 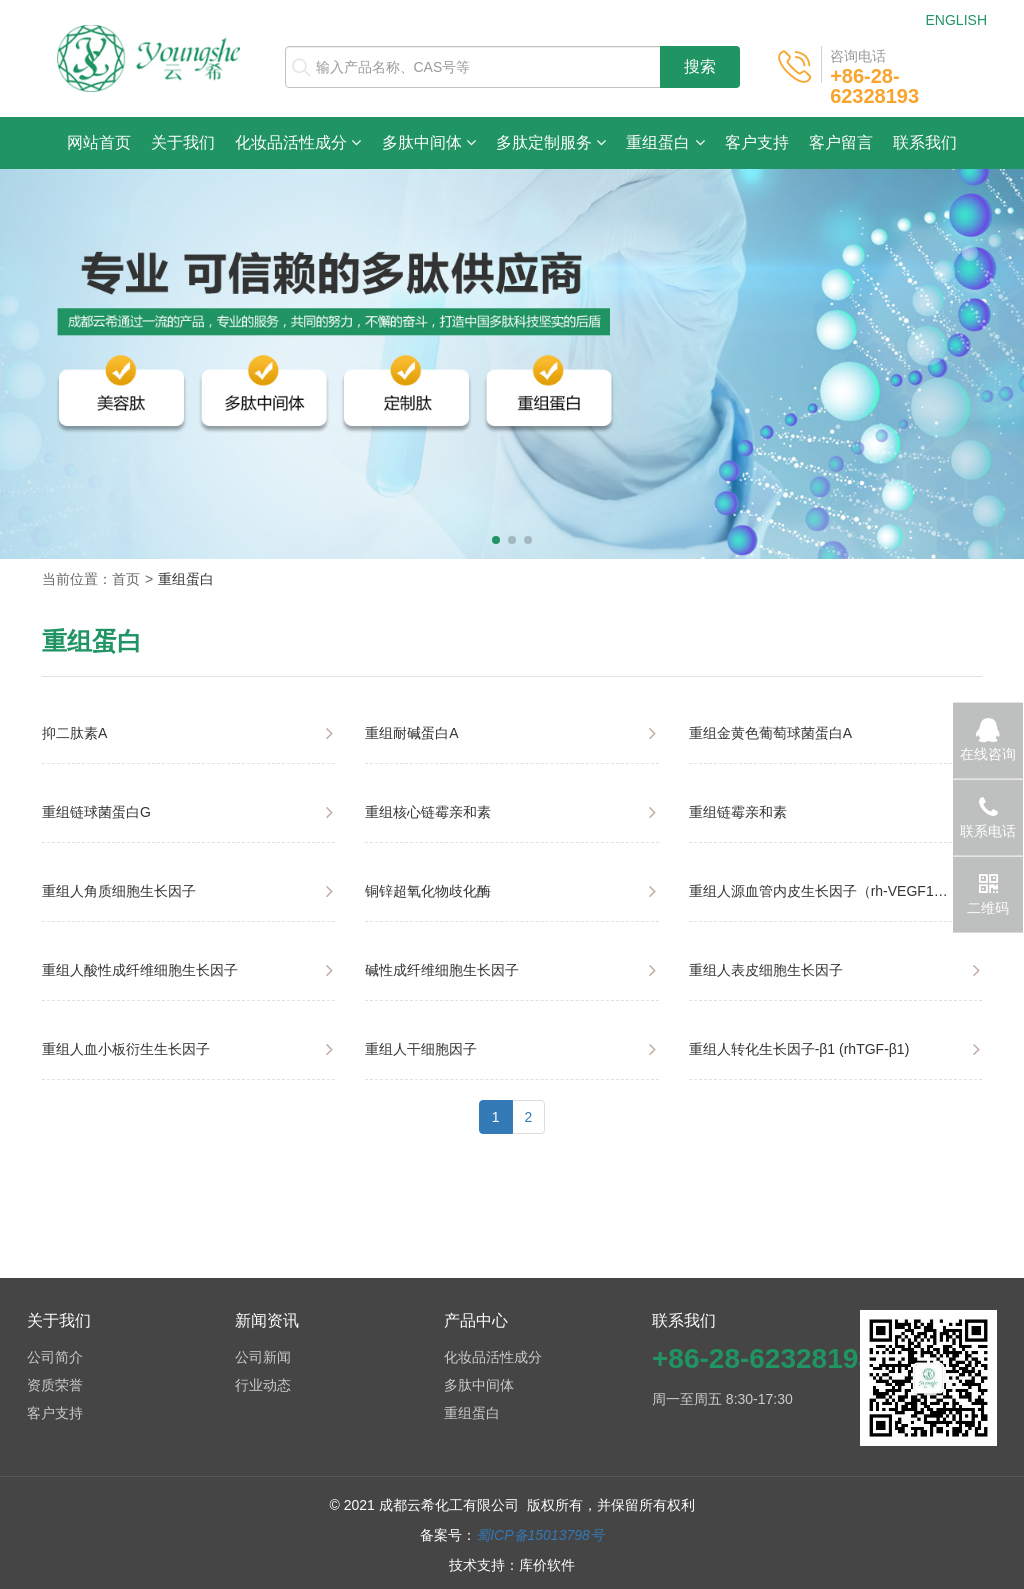 What do you see at coordinates (547, 1565) in the screenshot?
I see `库价软件` at bounding box center [547, 1565].